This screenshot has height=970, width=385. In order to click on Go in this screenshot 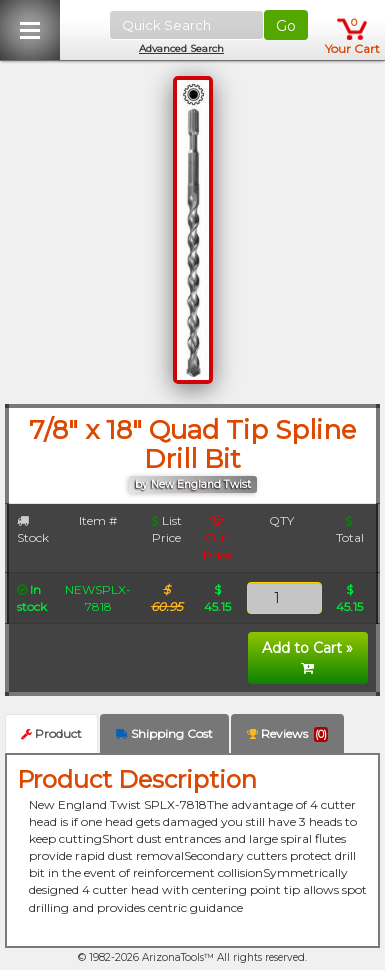, I will do `click(286, 26)`.